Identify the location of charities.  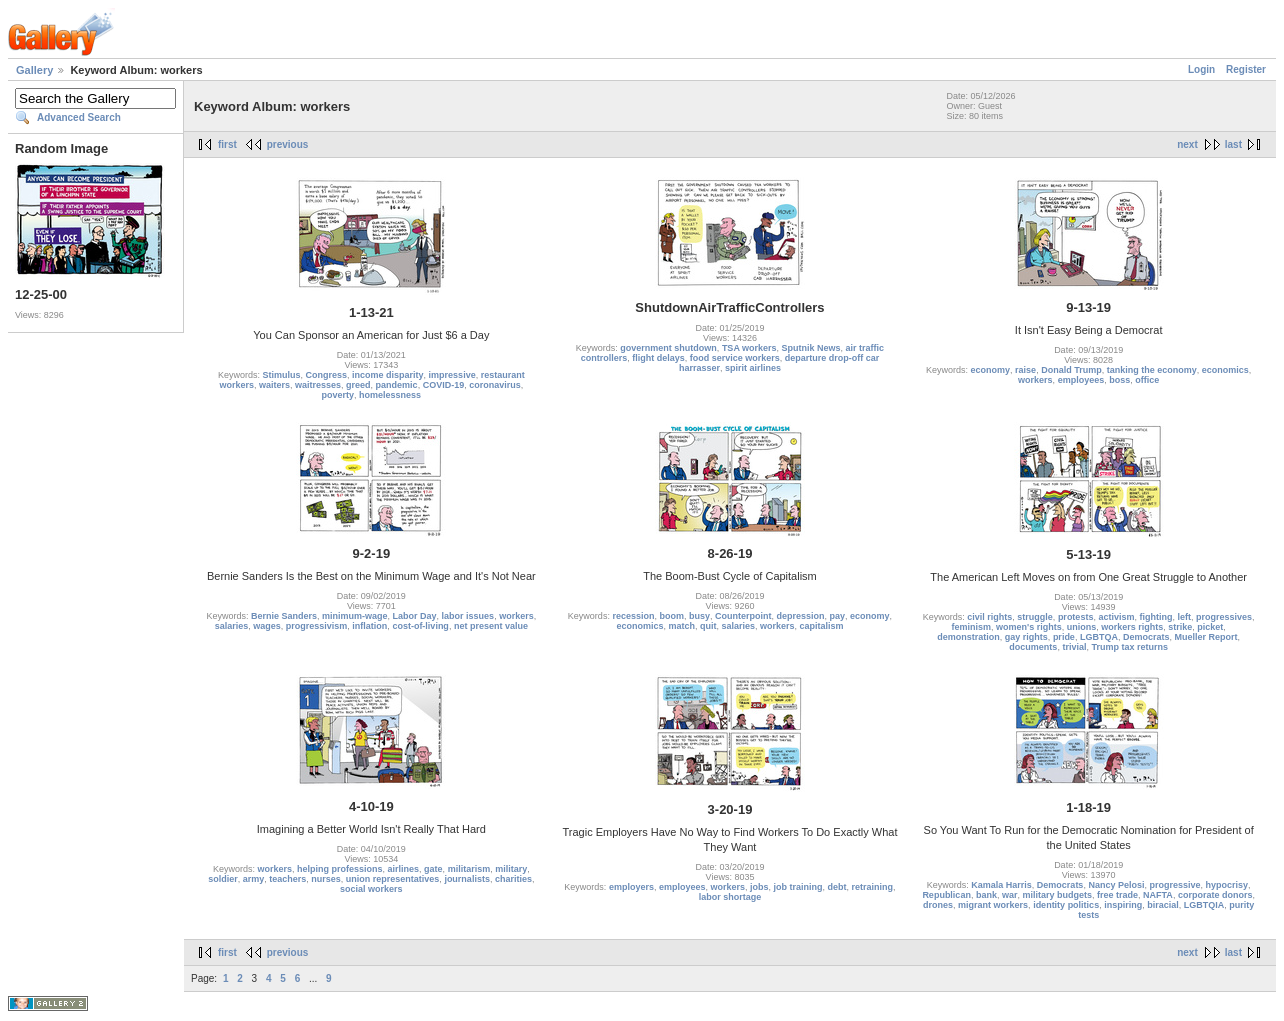
(513, 879).